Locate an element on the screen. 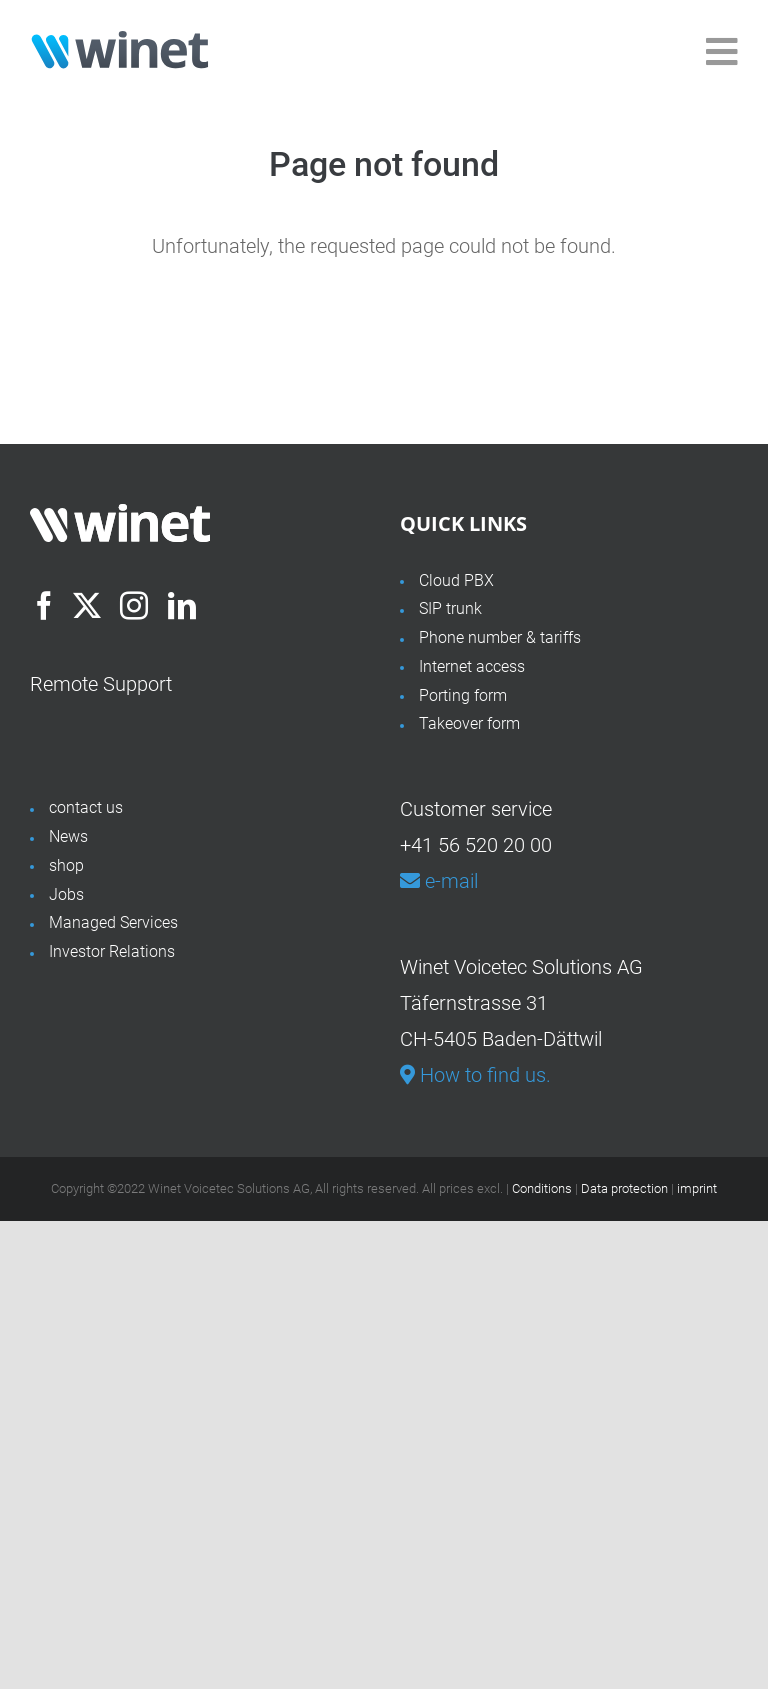  contact us is located at coordinates (86, 807).